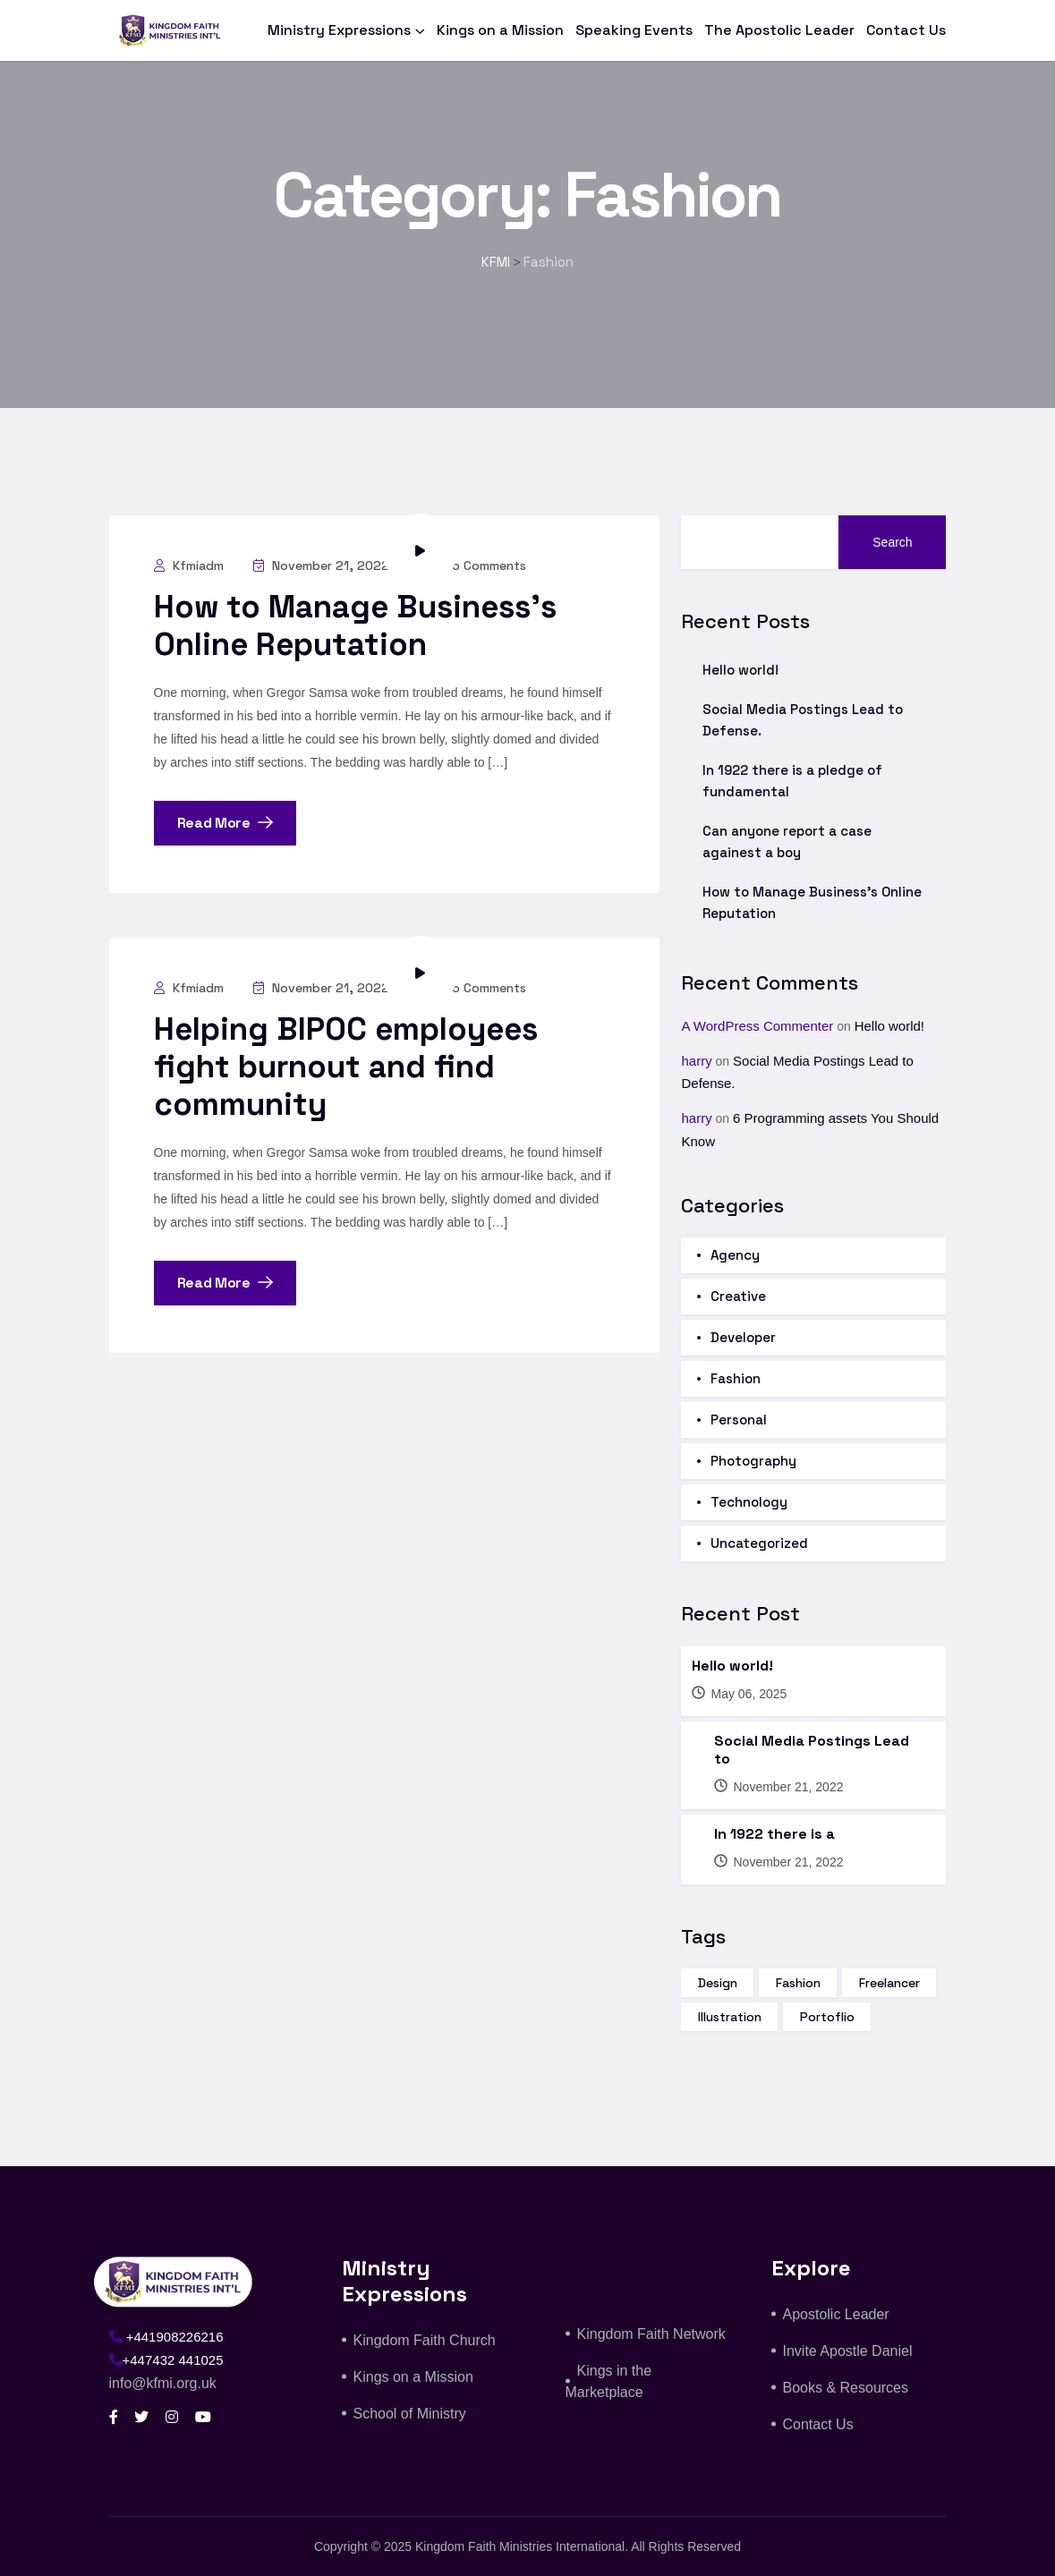  What do you see at coordinates (738, 1419) in the screenshot?
I see `Personal` at bounding box center [738, 1419].